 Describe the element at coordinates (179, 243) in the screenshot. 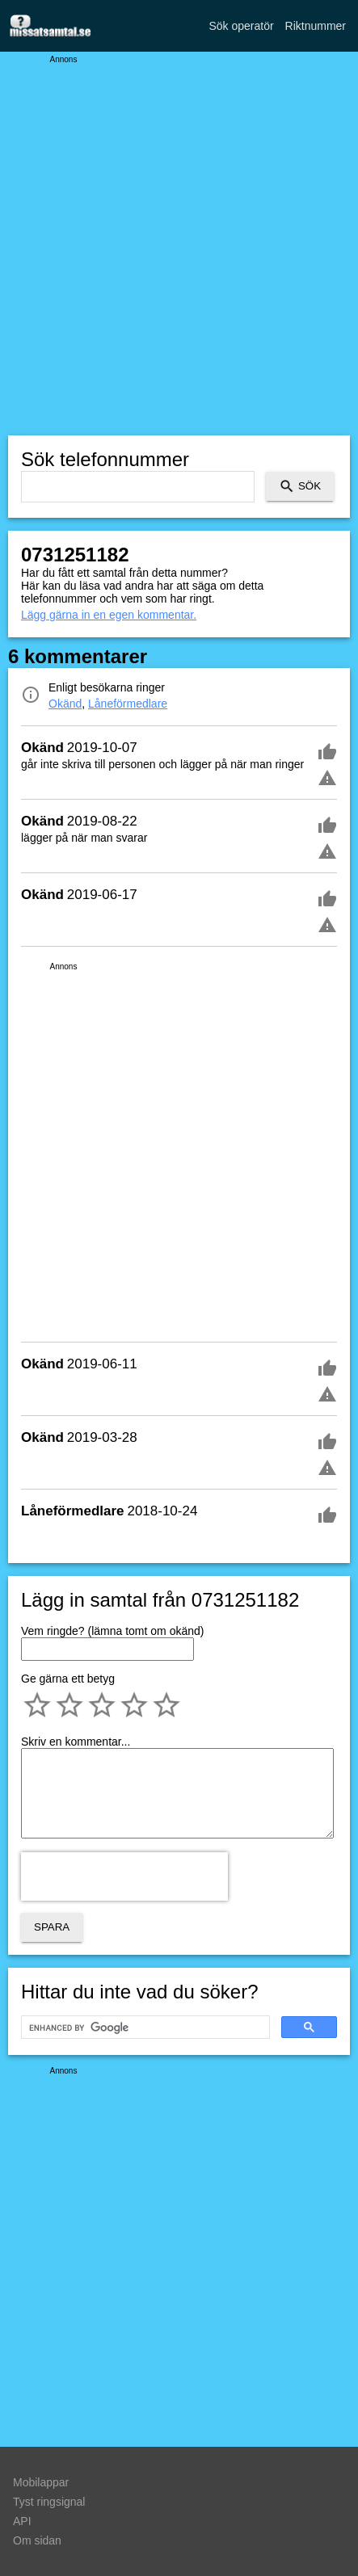

I see `[Advertisement]` at that location.